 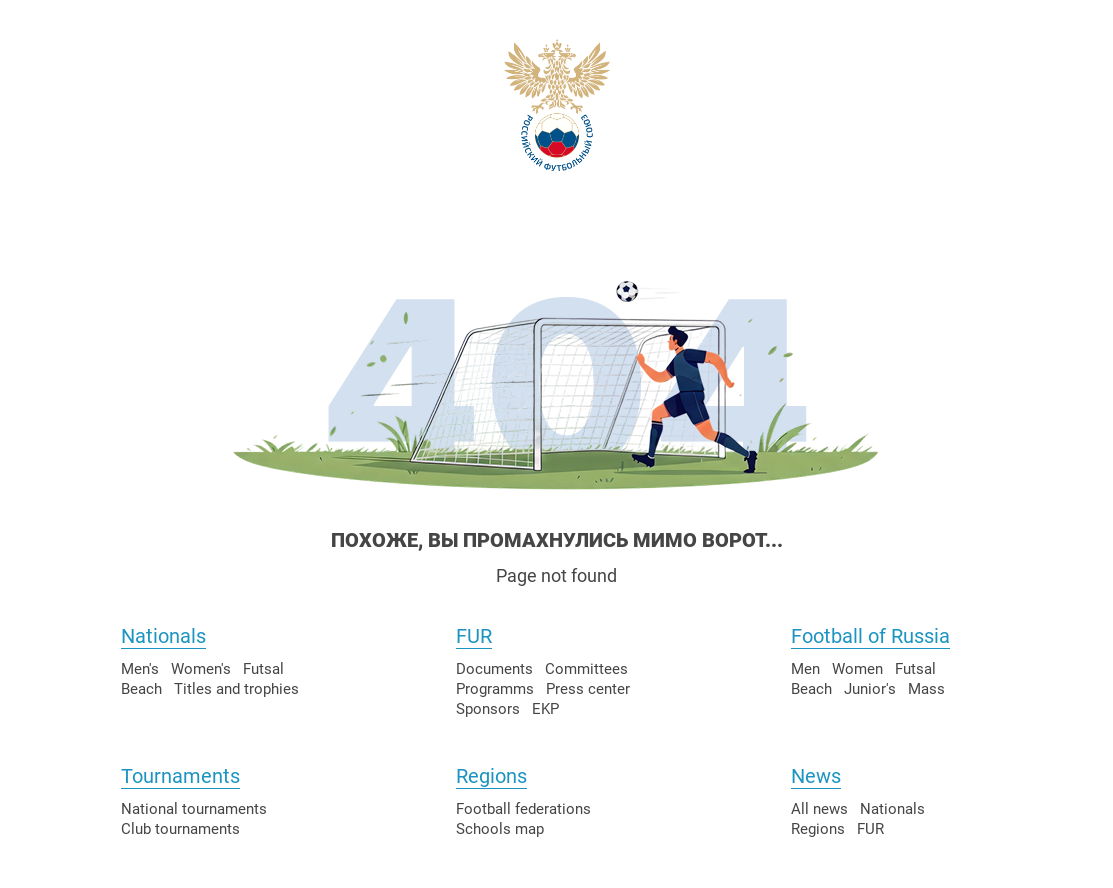 I want to click on Press center, so click(x=588, y=689).